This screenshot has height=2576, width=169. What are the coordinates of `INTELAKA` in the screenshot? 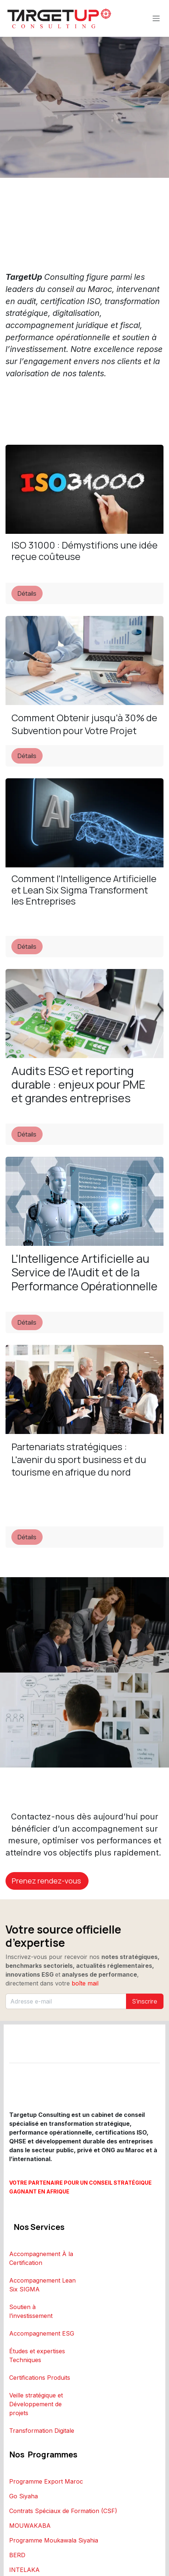 It's located at (24, 2569).